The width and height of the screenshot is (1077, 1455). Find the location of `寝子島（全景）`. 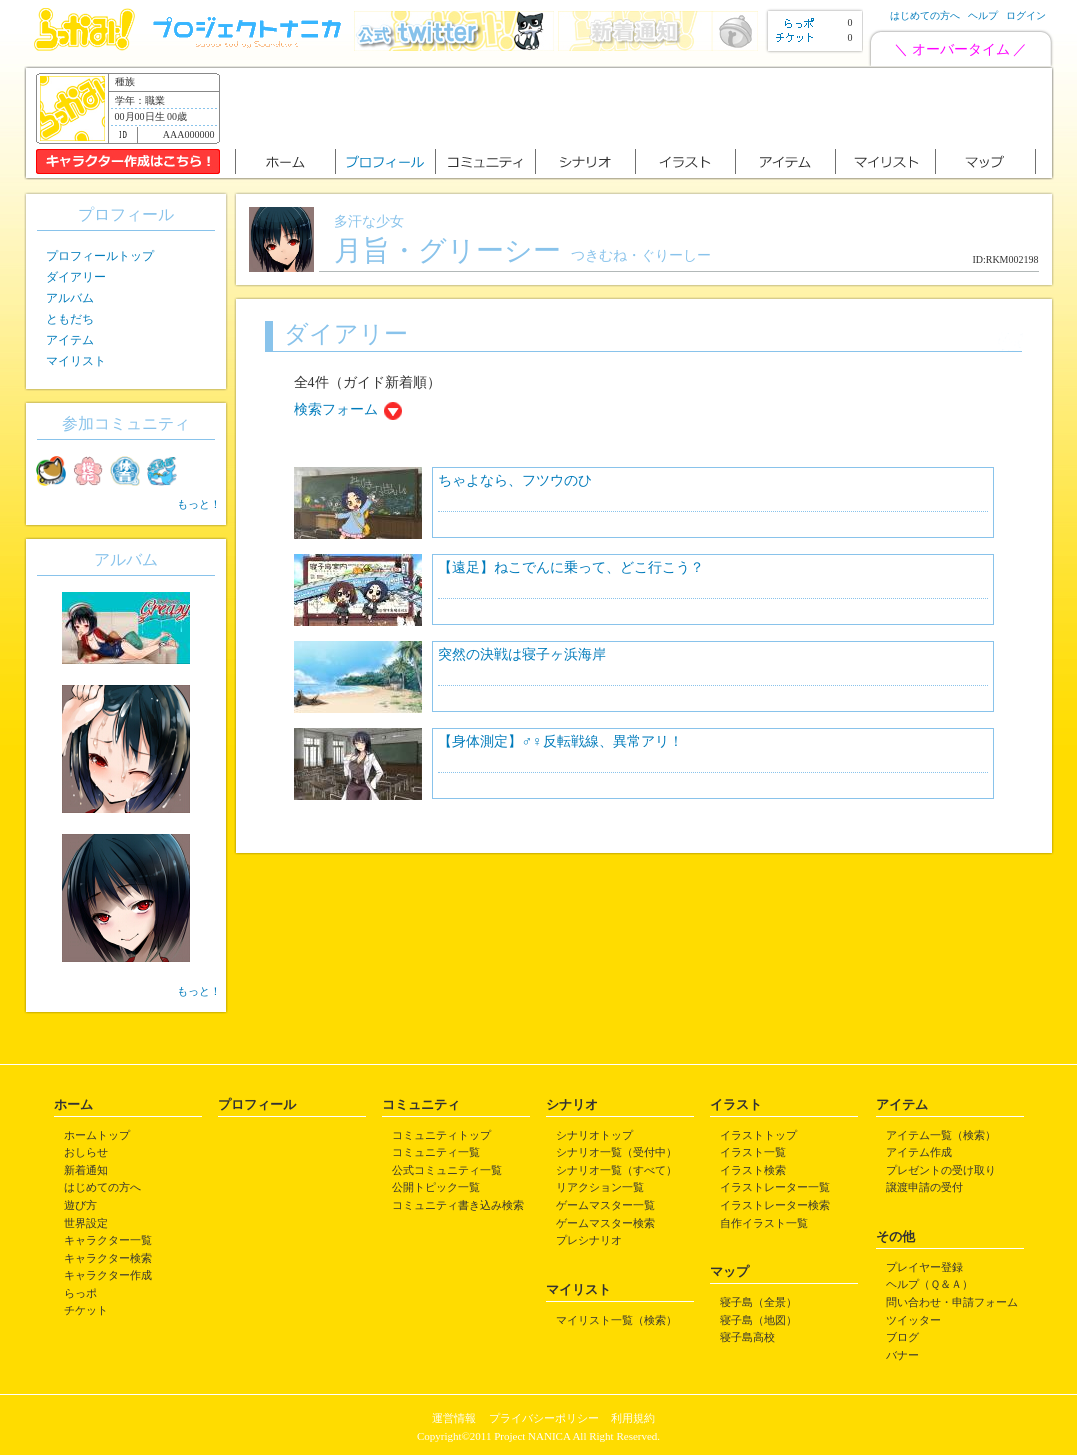

寝子島（全景） is located at coordinates (758, 1302).